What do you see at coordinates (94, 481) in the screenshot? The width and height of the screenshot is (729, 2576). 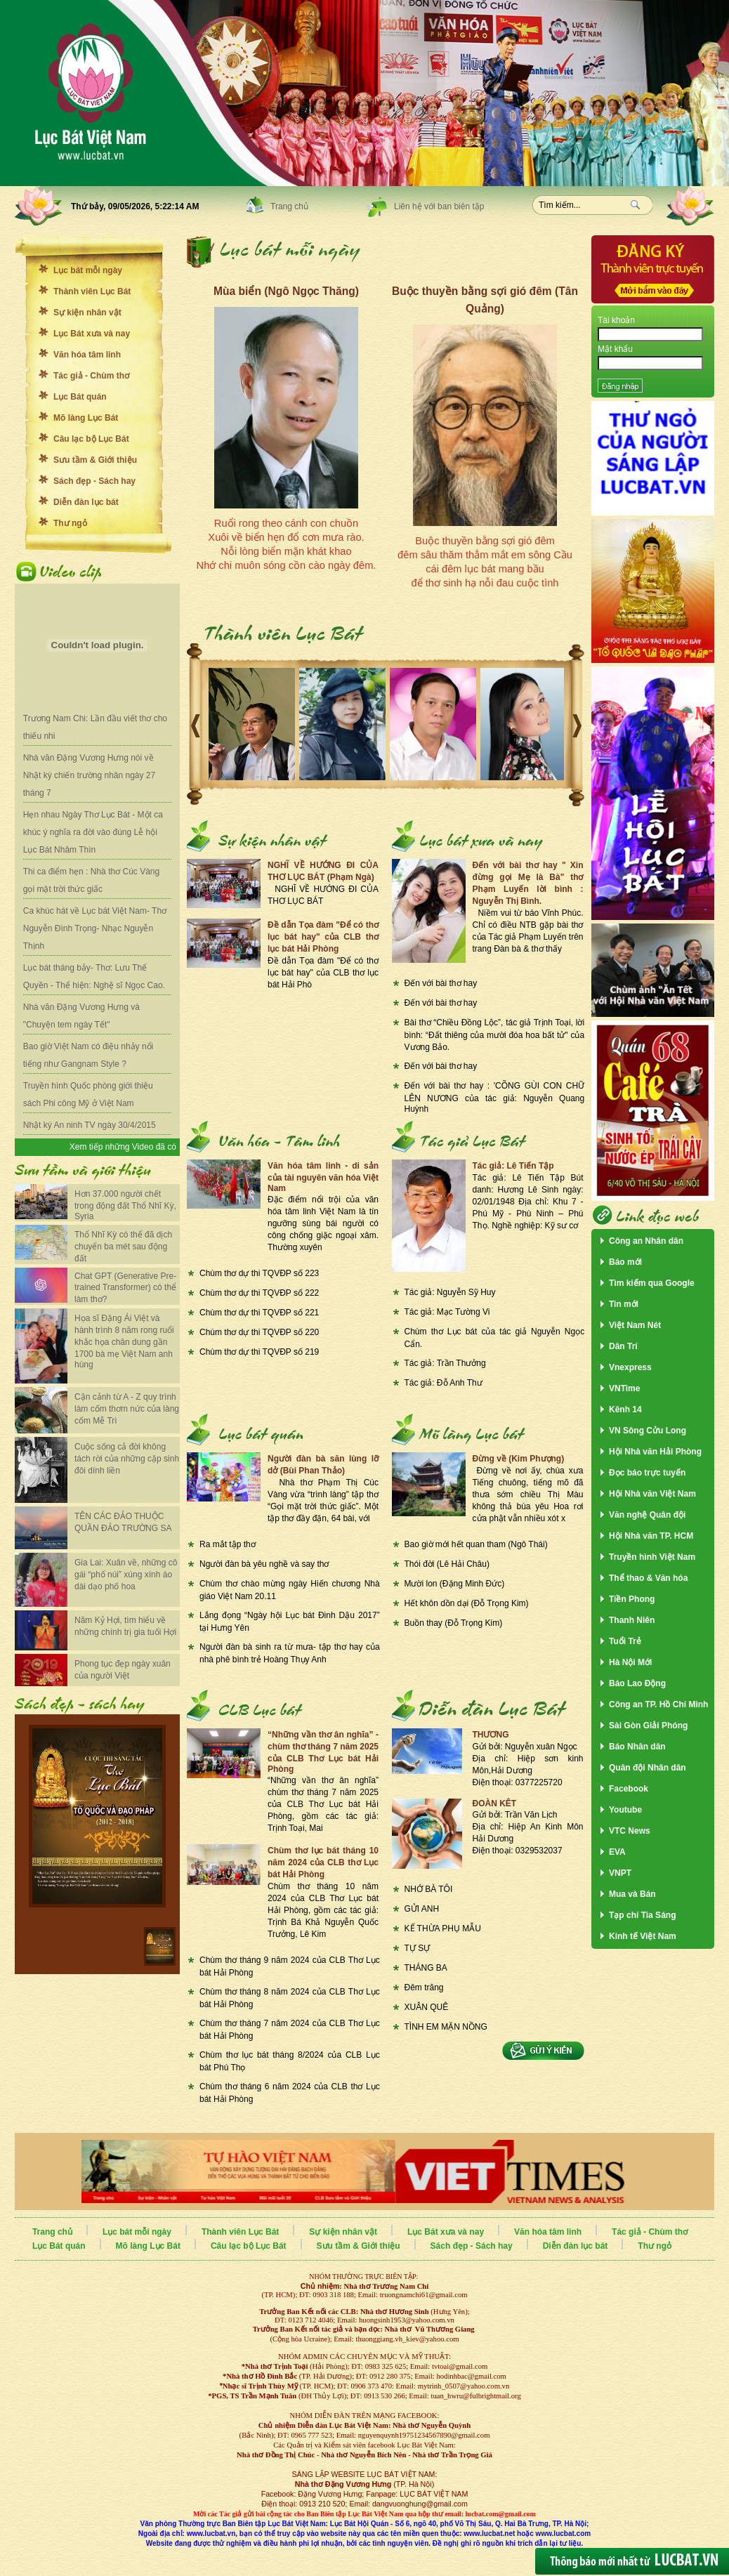 I see `Sách đẹp - Sách hay` at bounding box center [94, 481].